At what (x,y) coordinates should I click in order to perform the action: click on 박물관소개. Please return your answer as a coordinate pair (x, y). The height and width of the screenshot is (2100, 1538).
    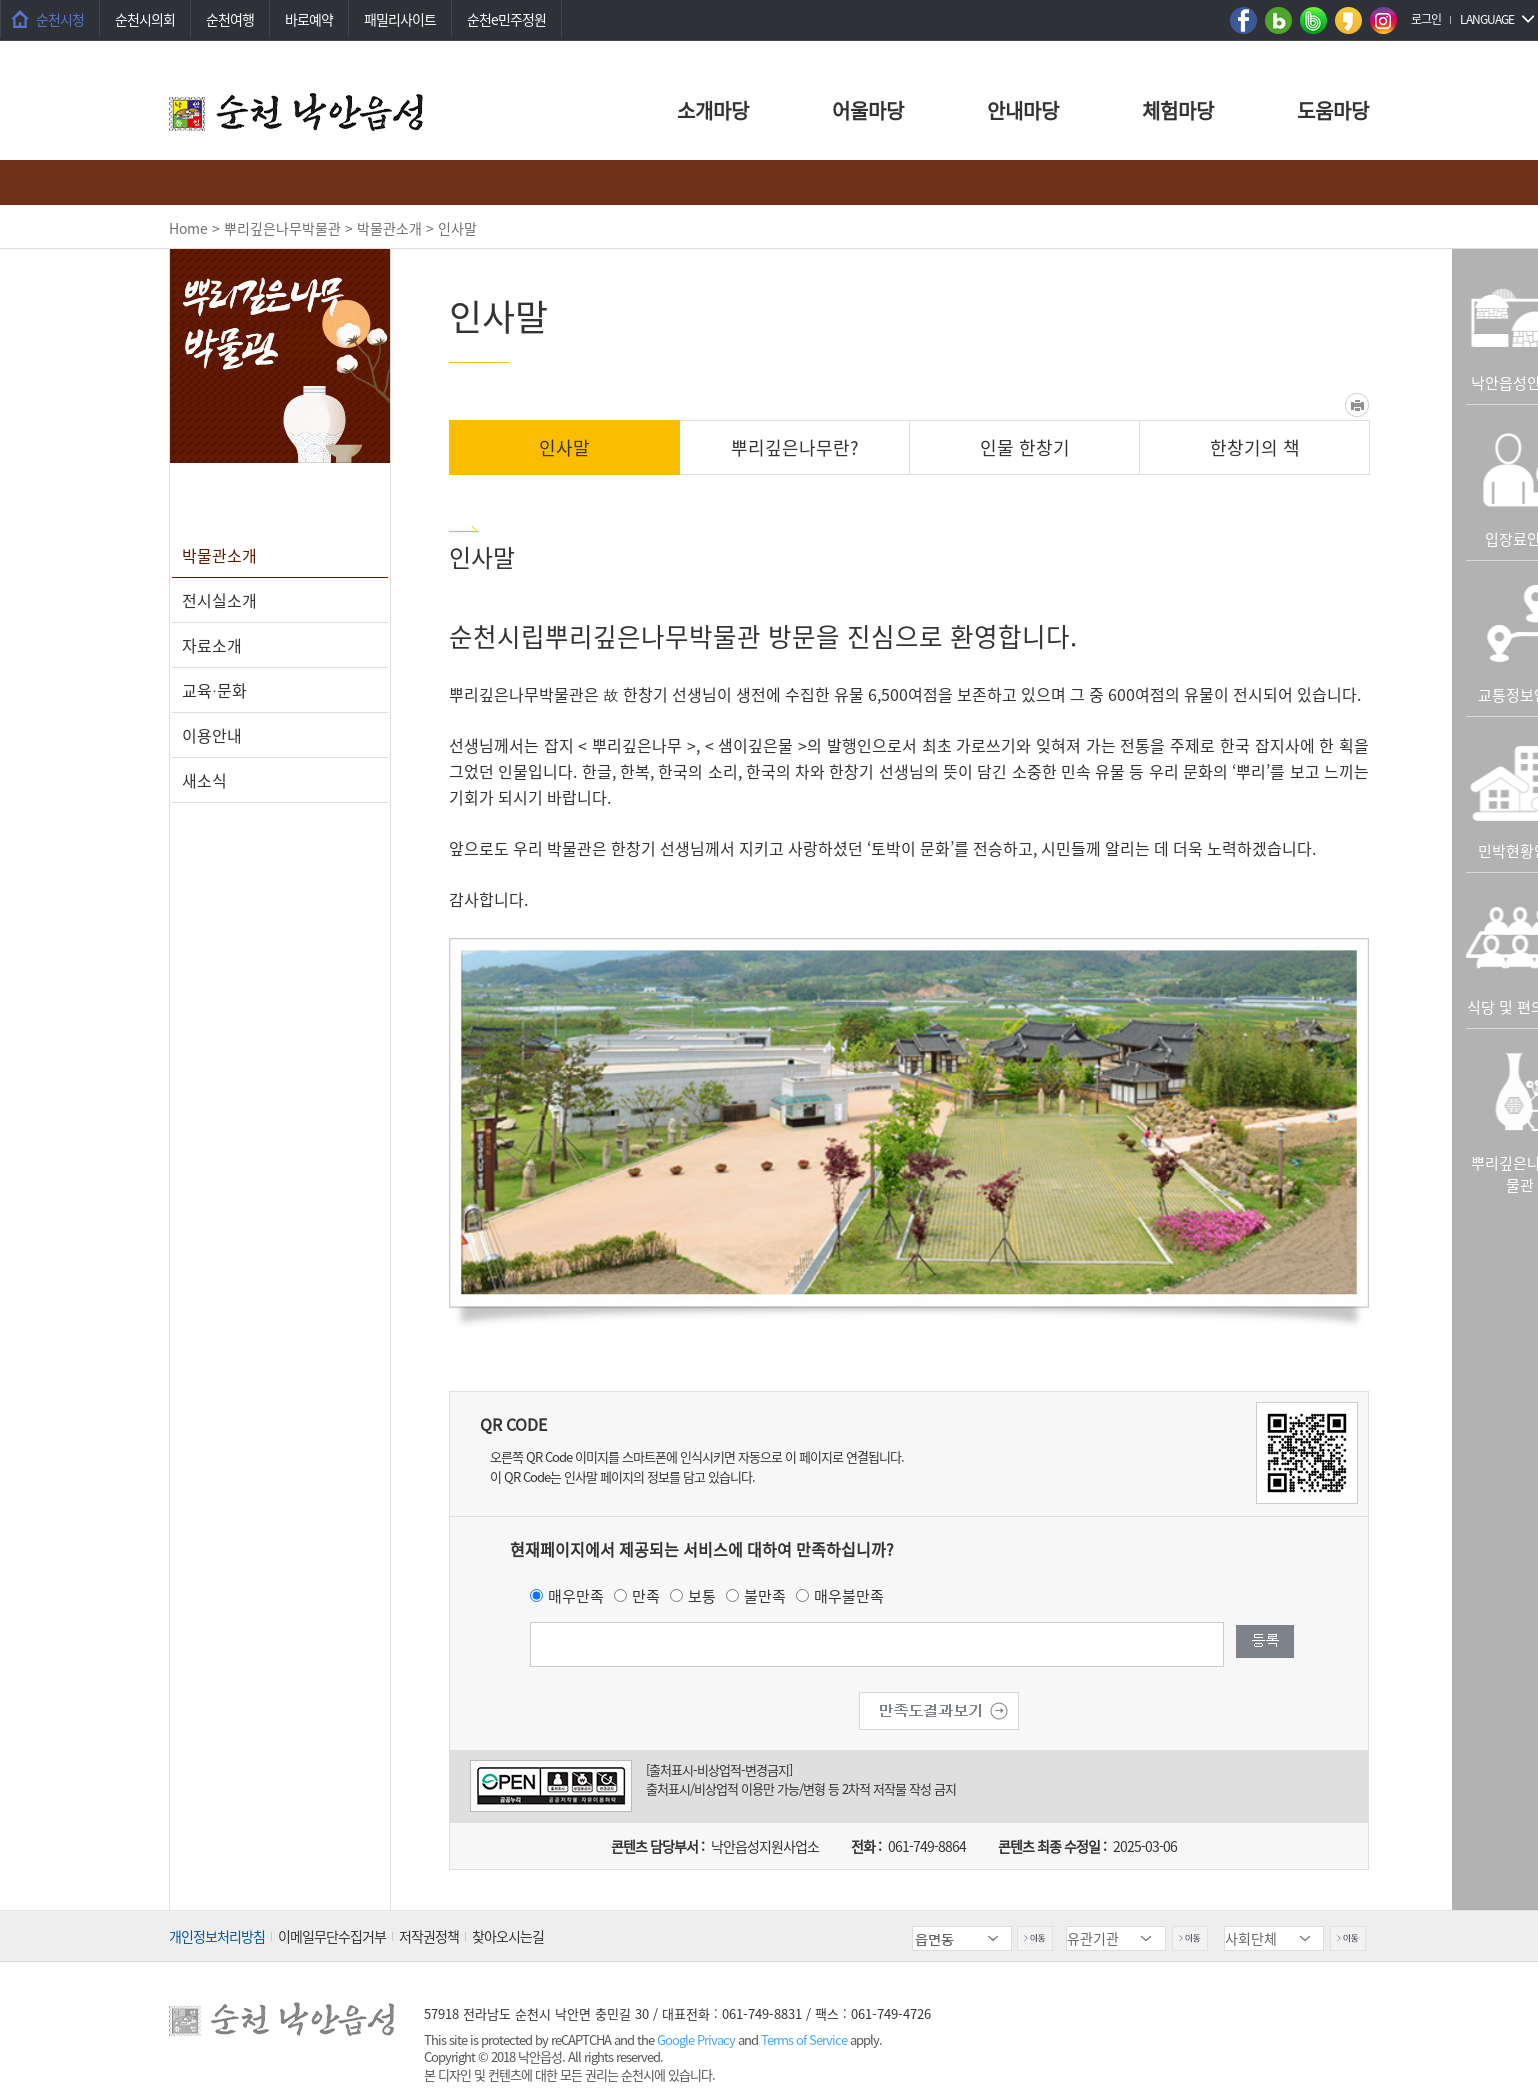
    Looking at the image, I should click on (219, 555).